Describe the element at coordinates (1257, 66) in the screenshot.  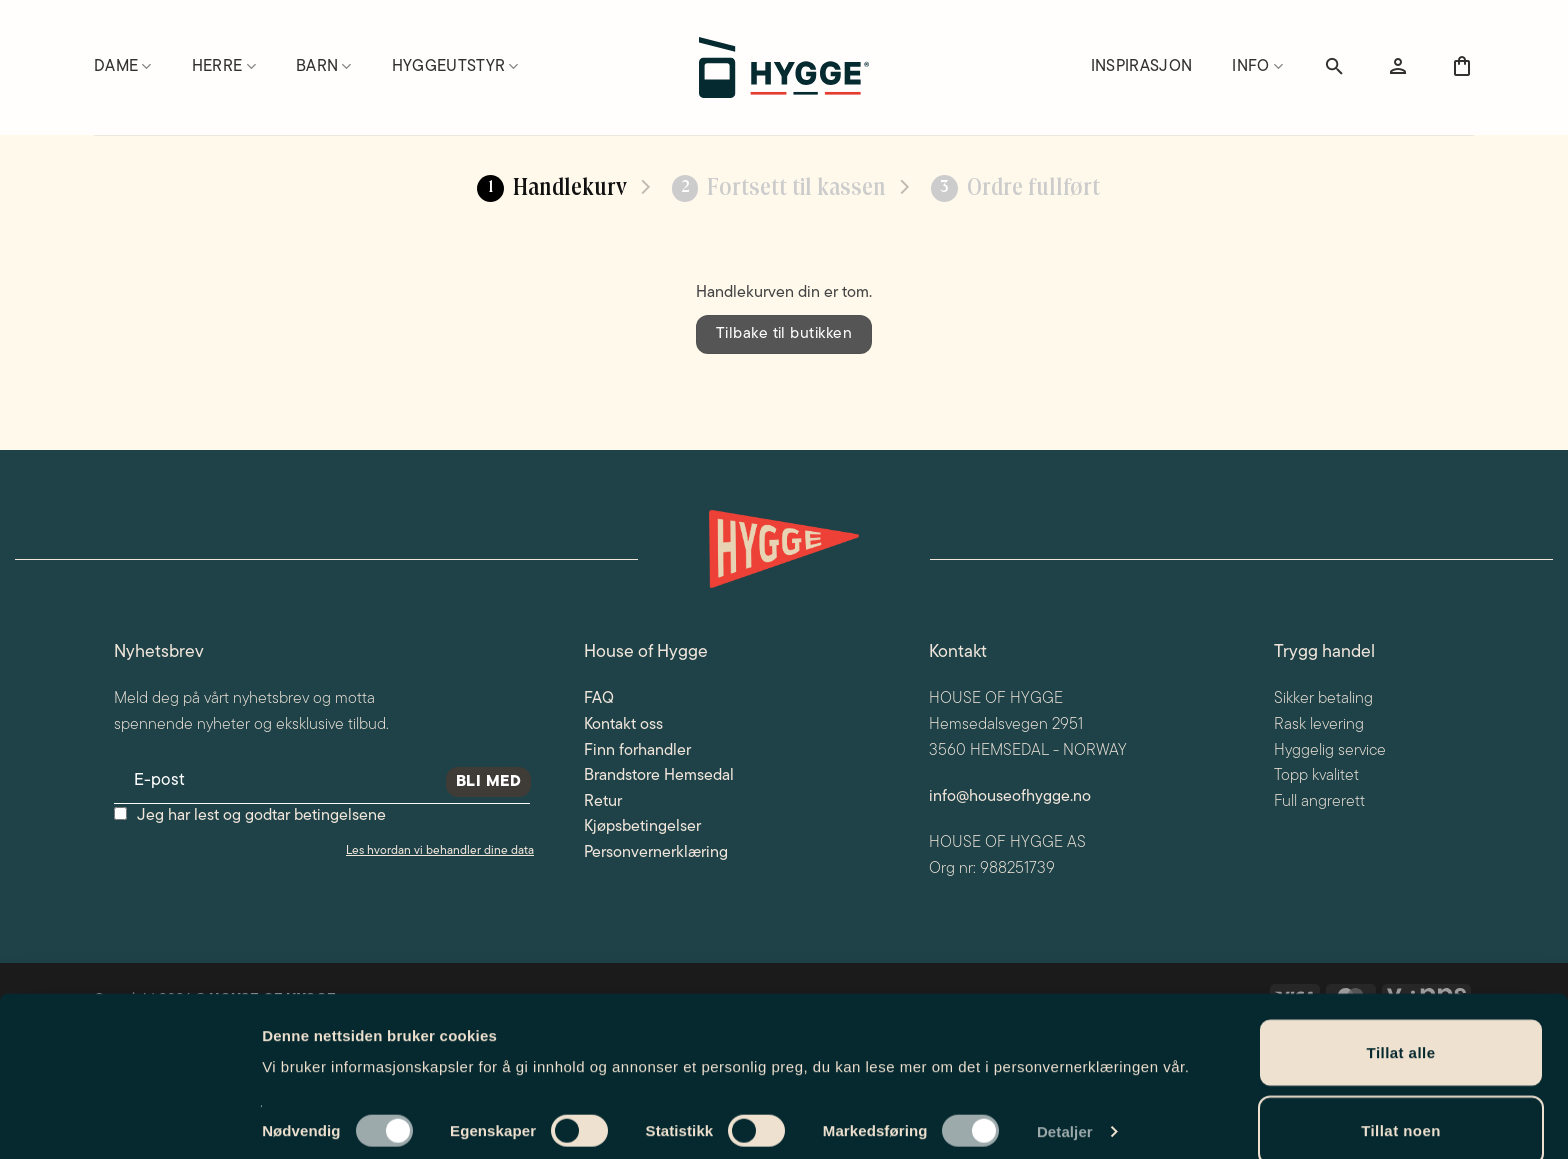
I see `Info` at that location.